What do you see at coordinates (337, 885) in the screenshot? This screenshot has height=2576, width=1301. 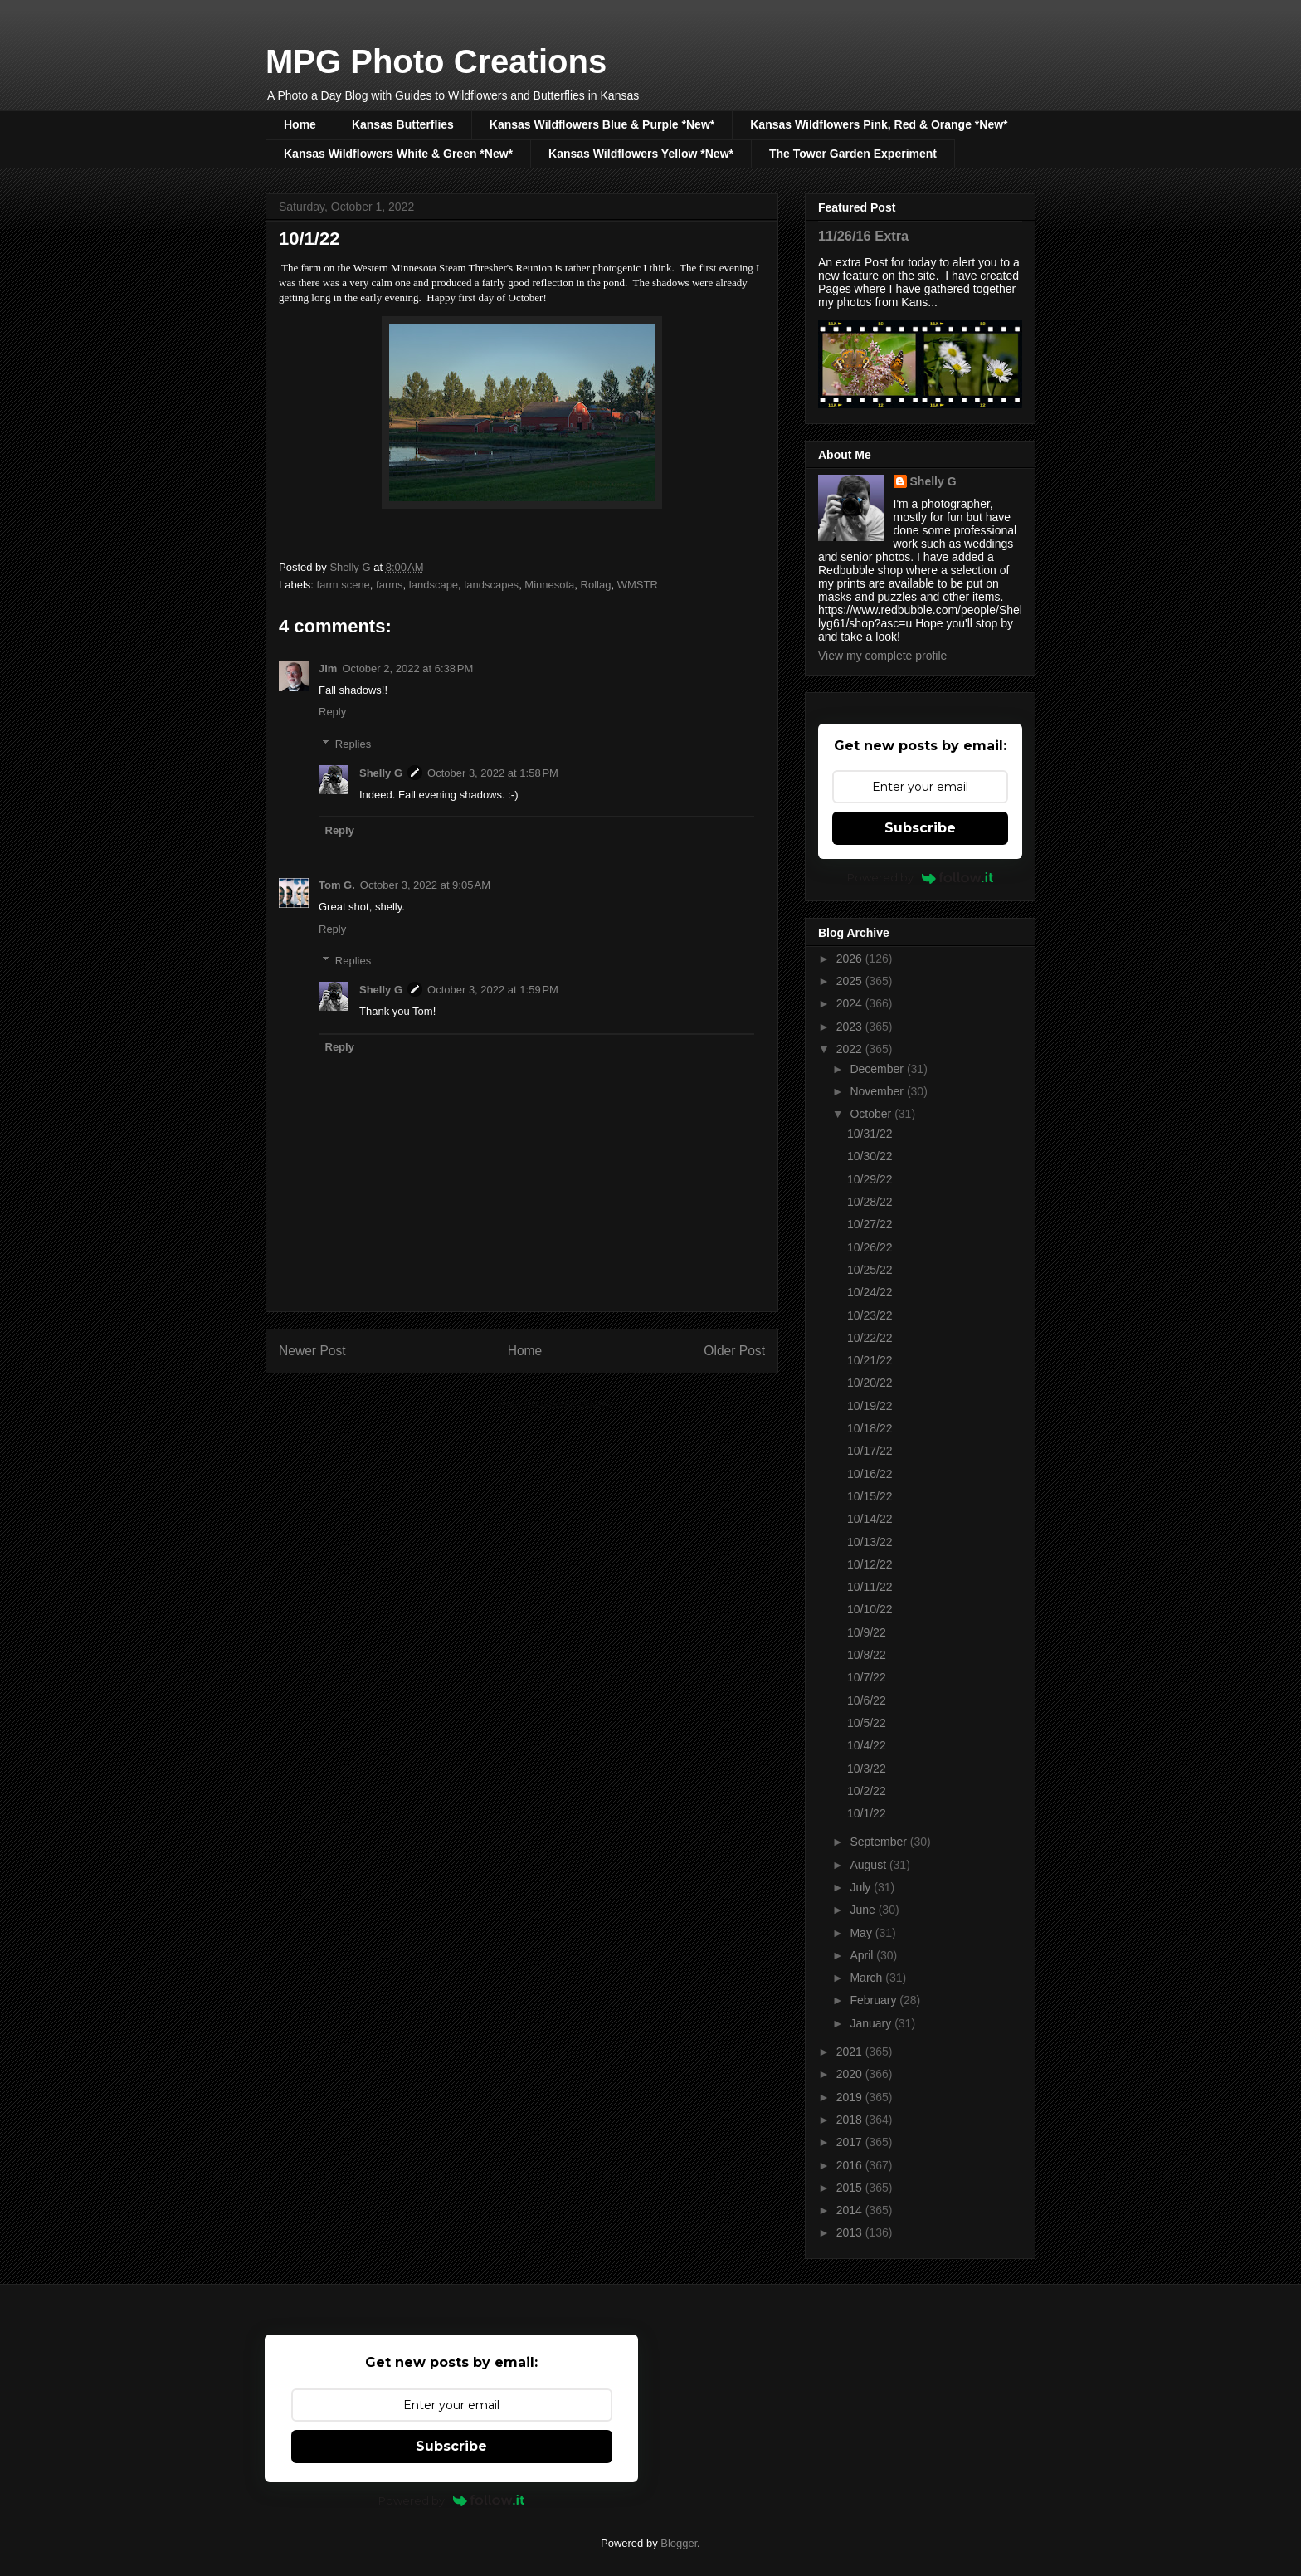 I see `Tom G.` at bounding box center [337, 885].